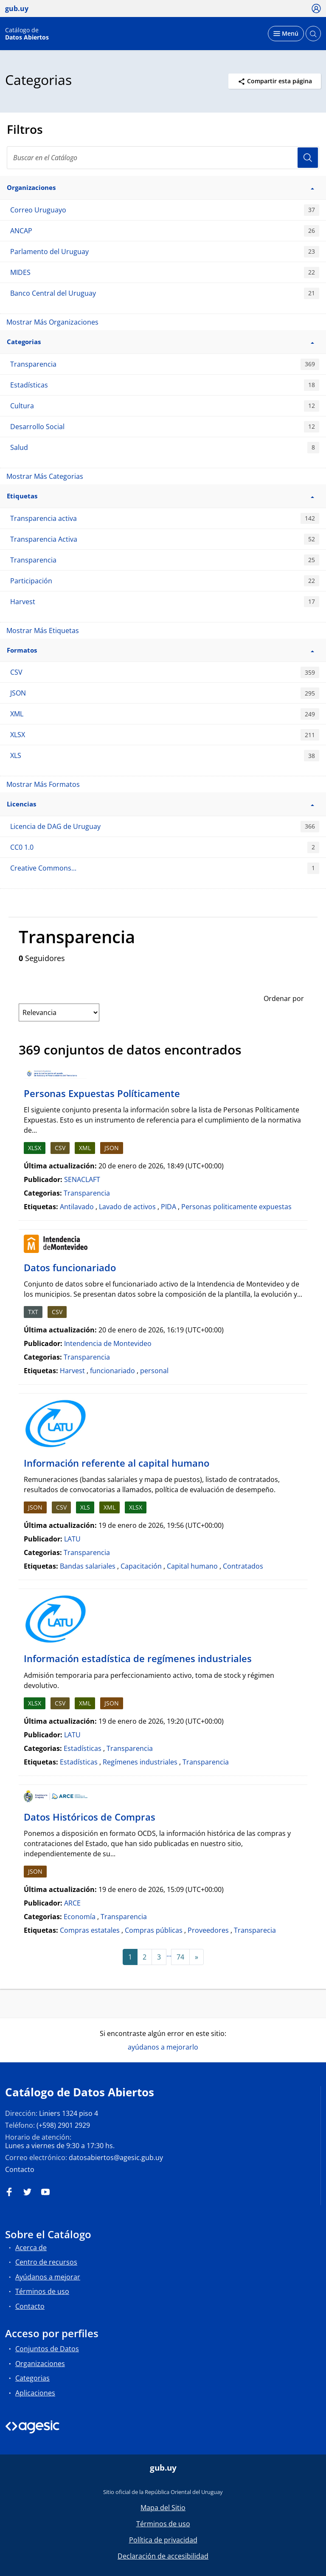 The height and width of the screenshot is (2576, 326). What do you see at coordinates (164, 755) in the screenshot?
I see `XLS` at bounding box center [164, 755].